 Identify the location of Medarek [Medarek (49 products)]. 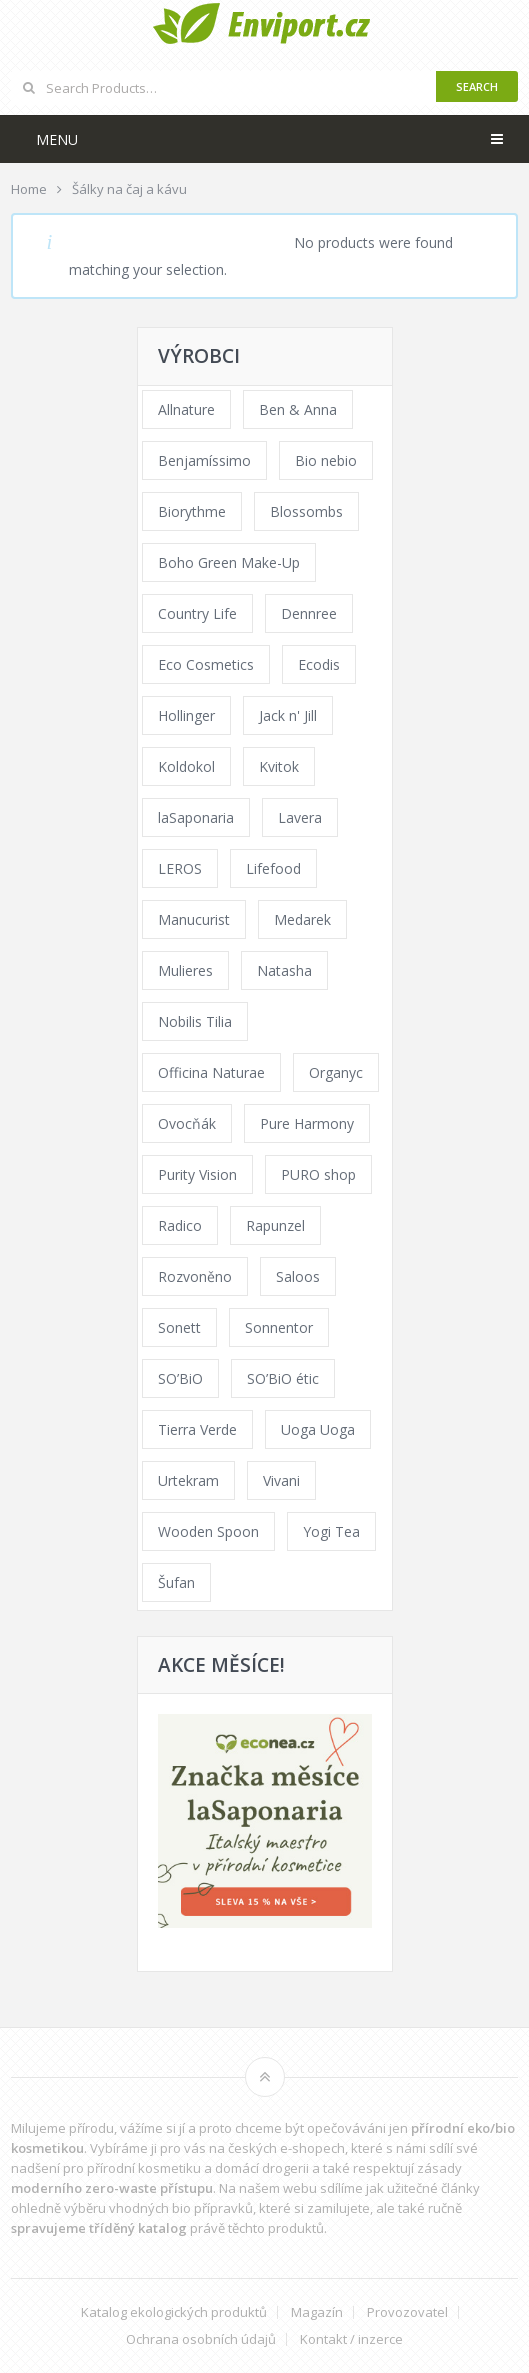
(302, 919).